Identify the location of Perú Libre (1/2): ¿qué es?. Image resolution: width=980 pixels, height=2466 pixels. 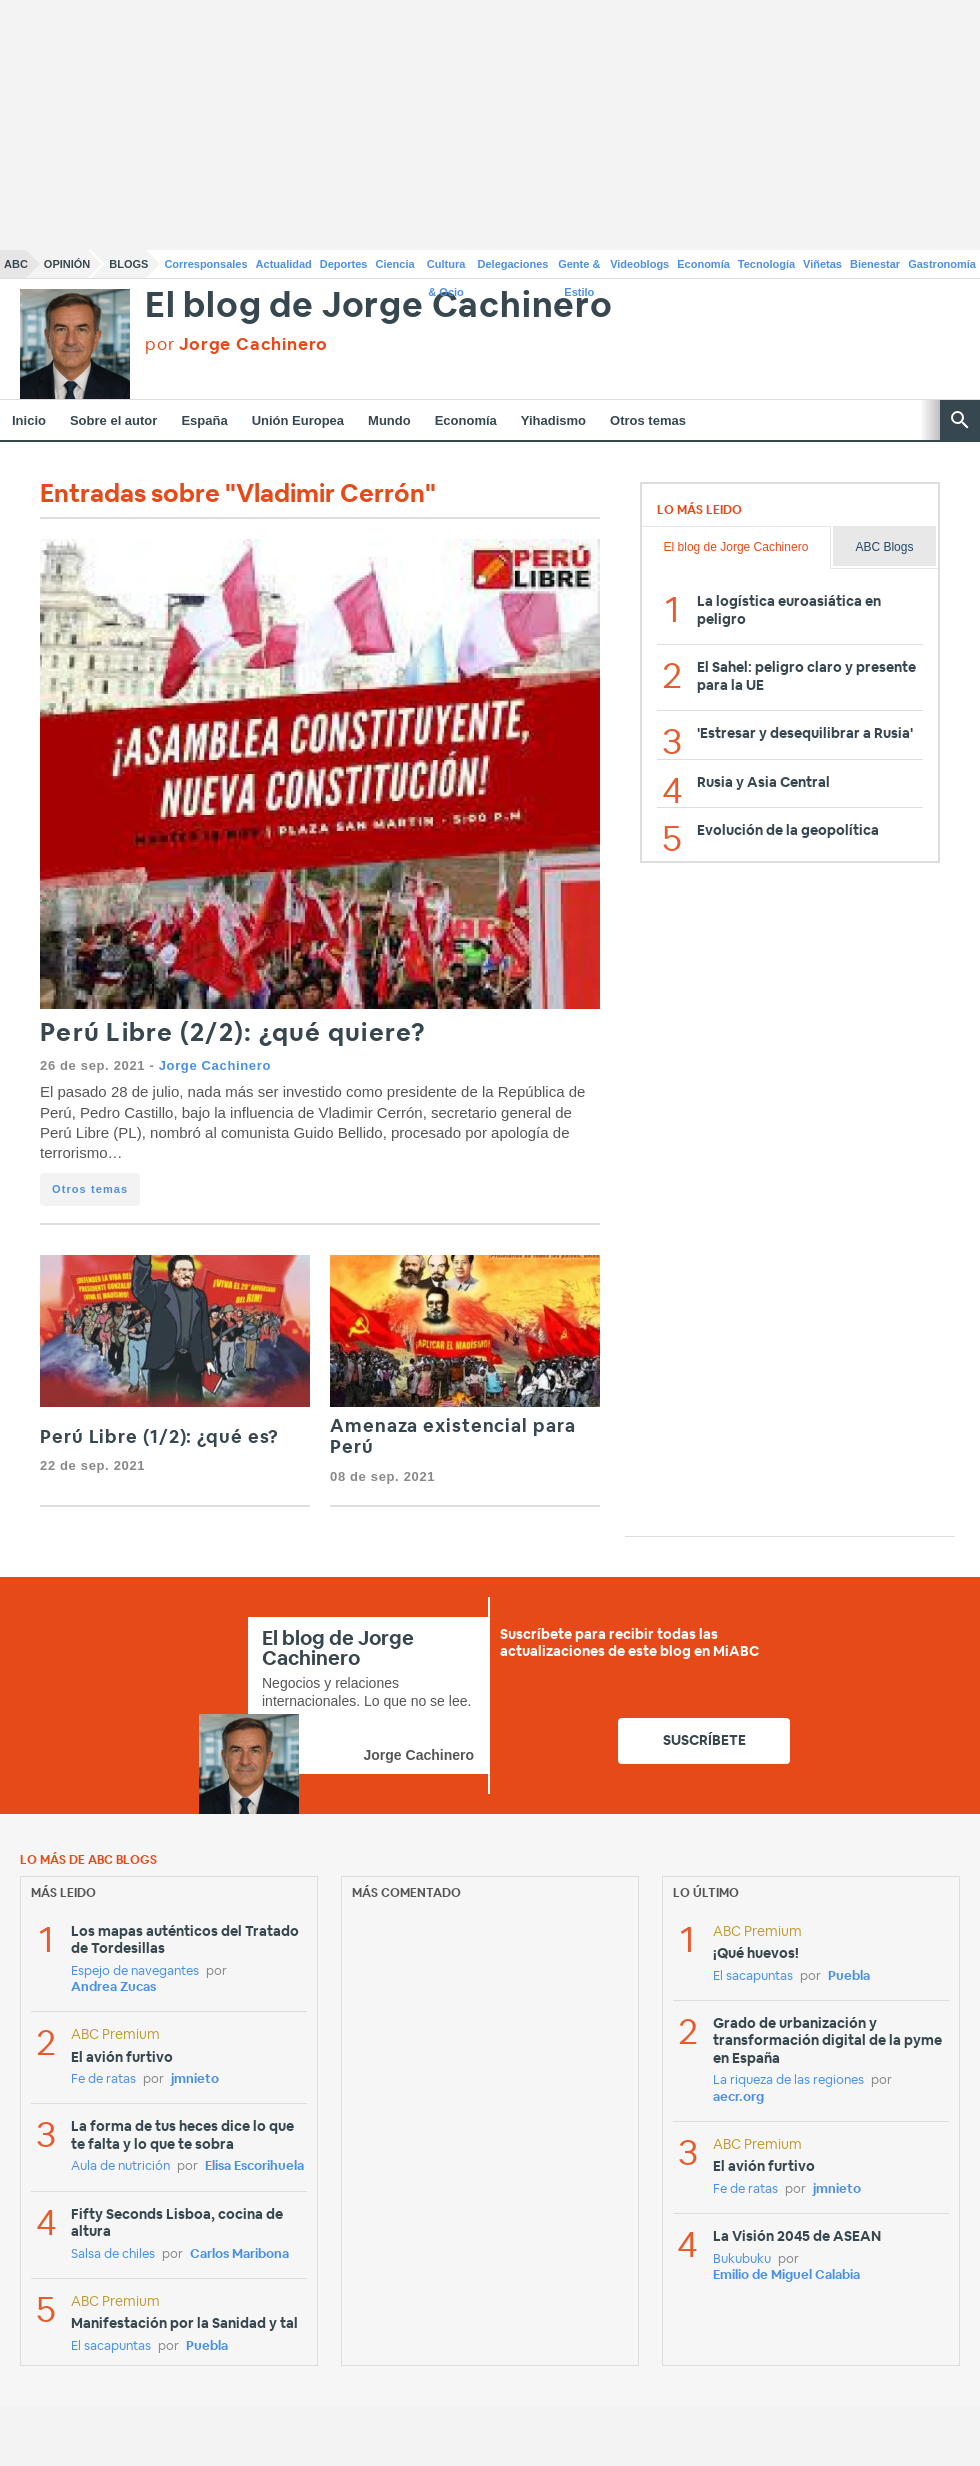
(159, 1438).